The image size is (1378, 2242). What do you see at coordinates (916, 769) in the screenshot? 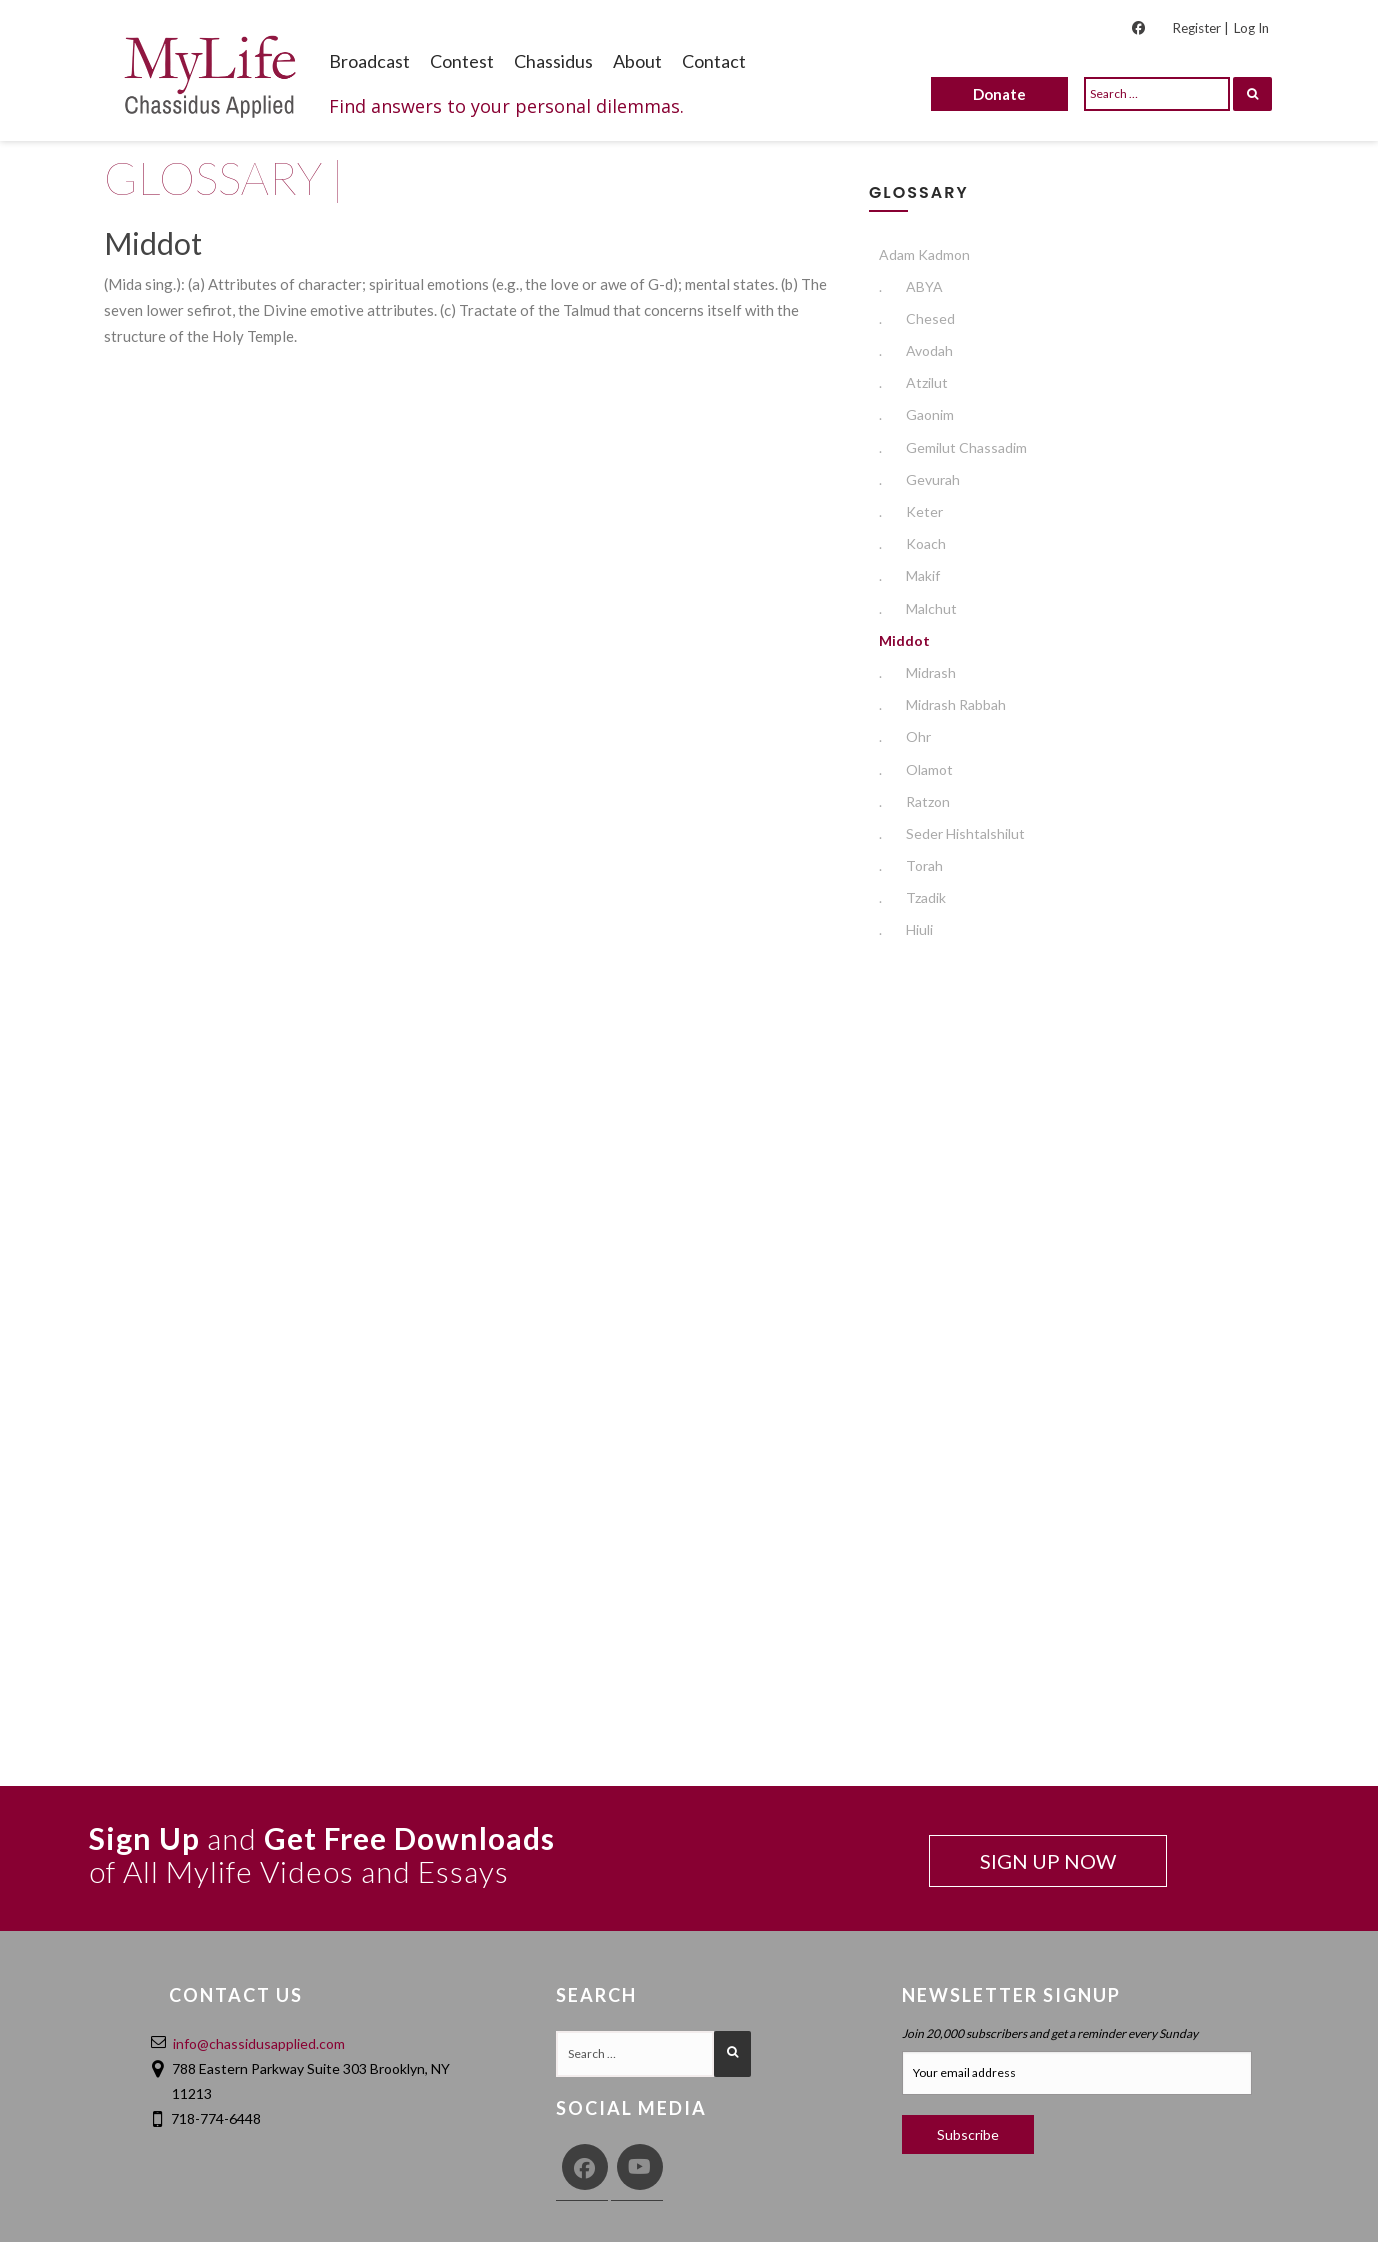
I see `Olamot` at bounding box center [916, 769].